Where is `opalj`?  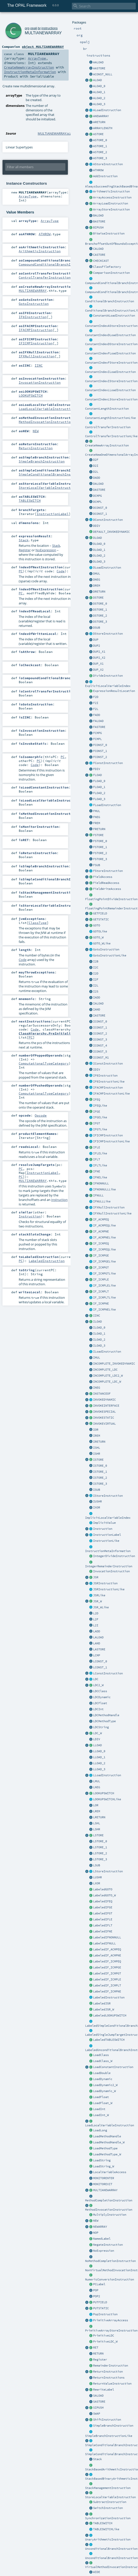
opalj is located at coordinates (33, 28).